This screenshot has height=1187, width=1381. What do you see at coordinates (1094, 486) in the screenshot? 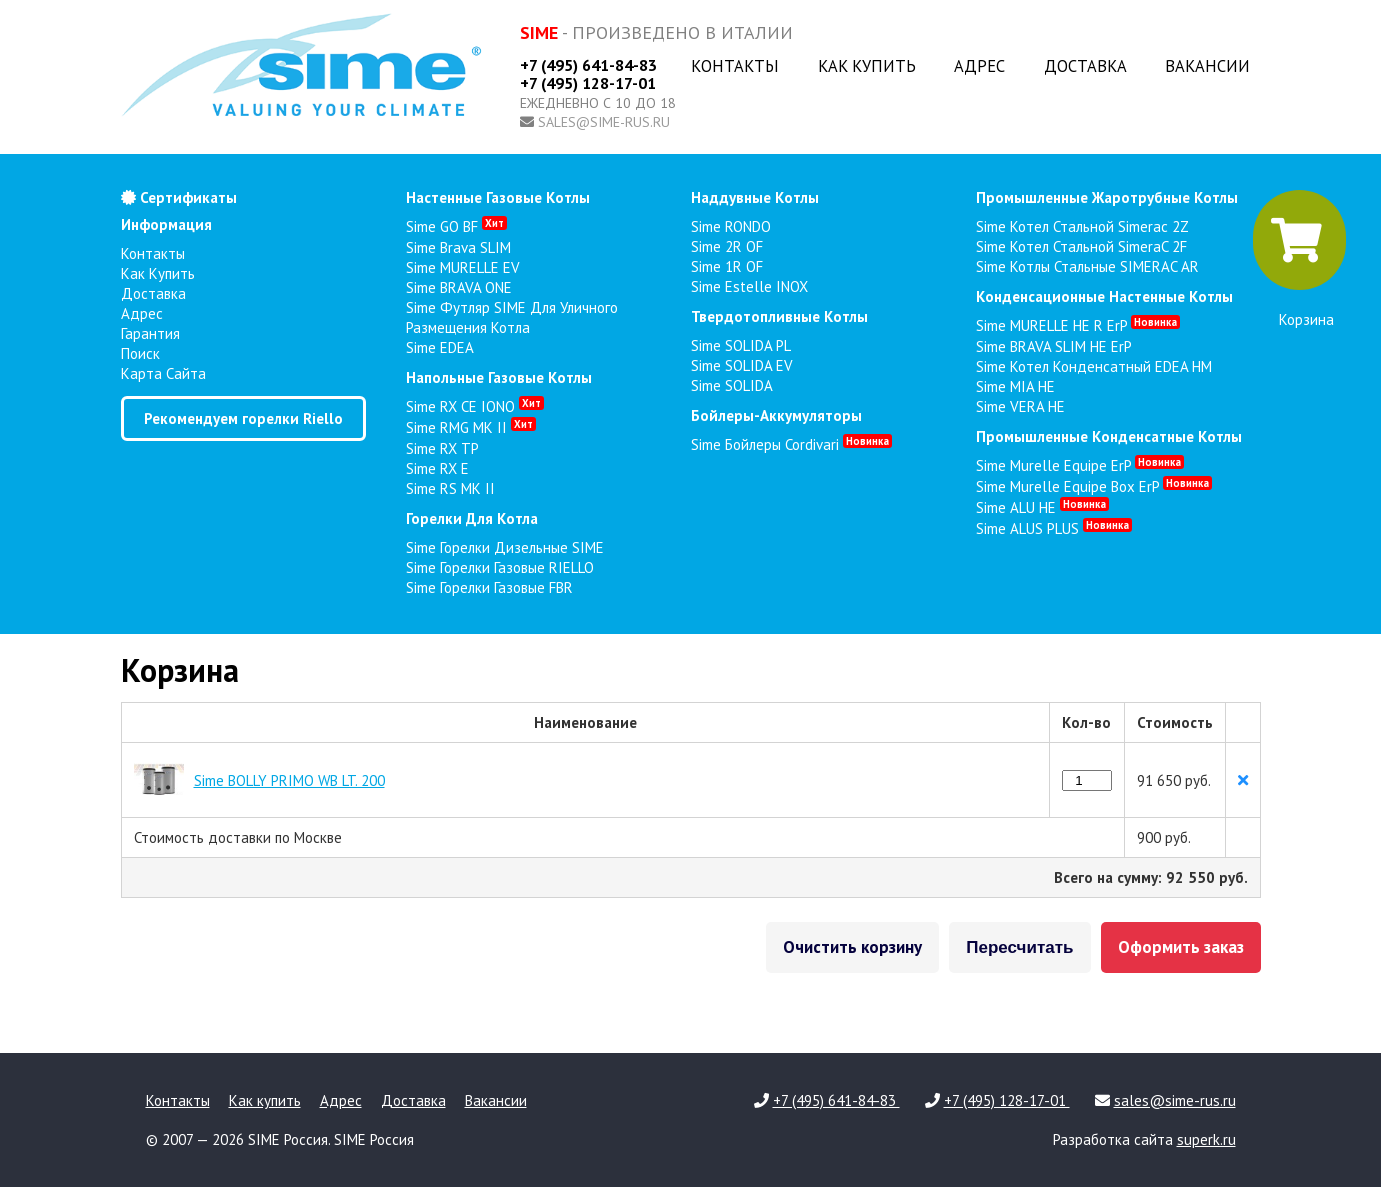
I see `Sime Murelle Equipe Box ErP` at bounding box center [1094, 486].